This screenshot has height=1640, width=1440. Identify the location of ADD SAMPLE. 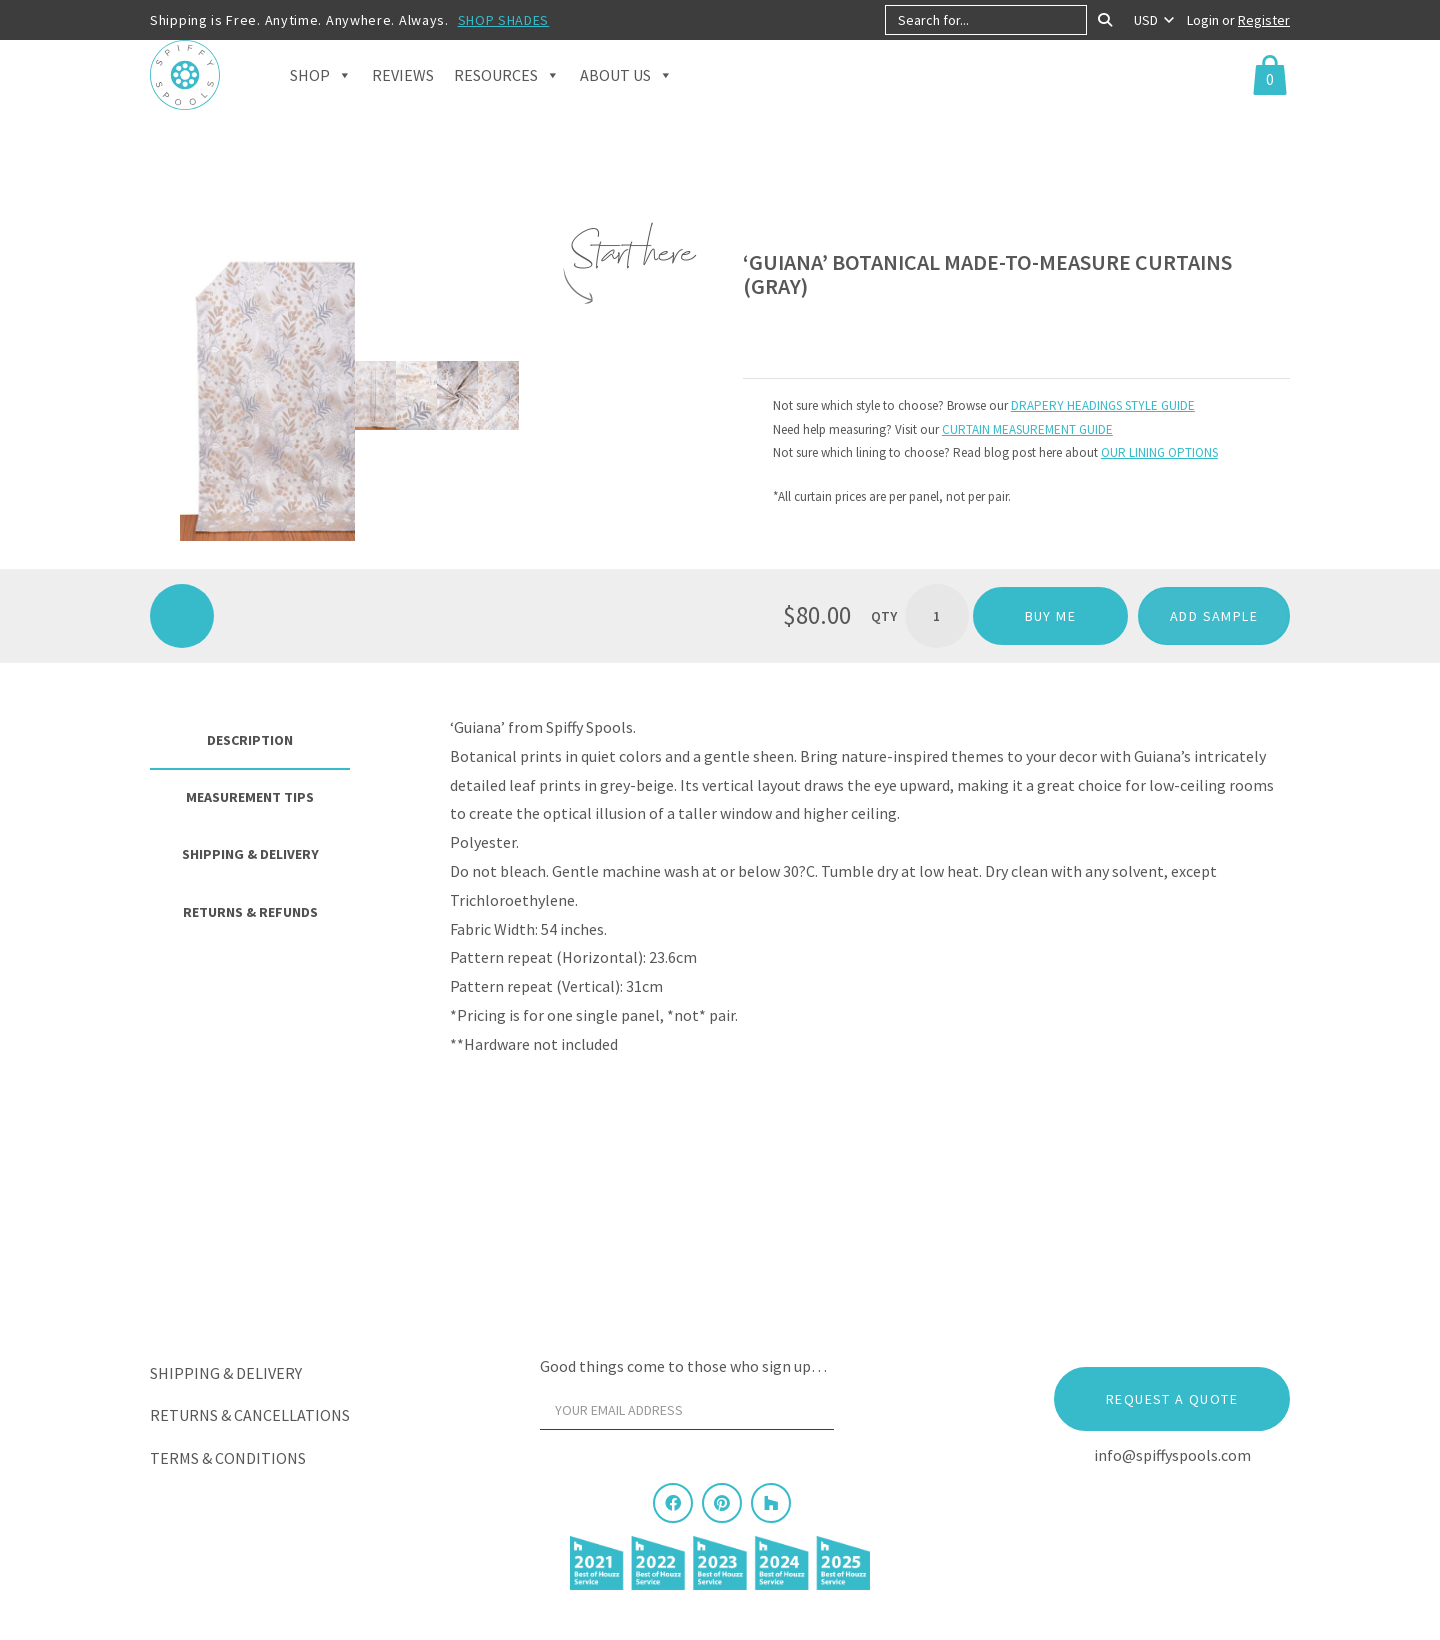
(1214, 616).